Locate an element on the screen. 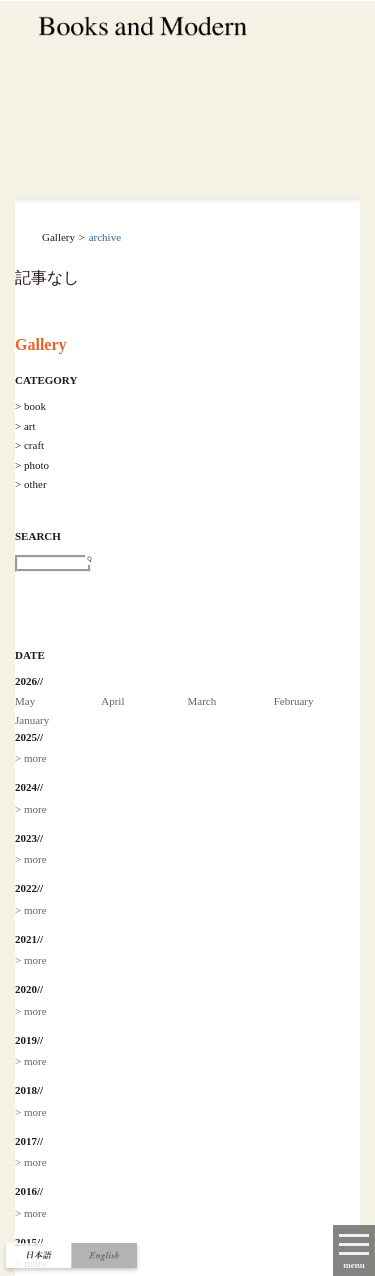 This screenshot has height=1276, width=375. April is located at coordinates (112, 701).